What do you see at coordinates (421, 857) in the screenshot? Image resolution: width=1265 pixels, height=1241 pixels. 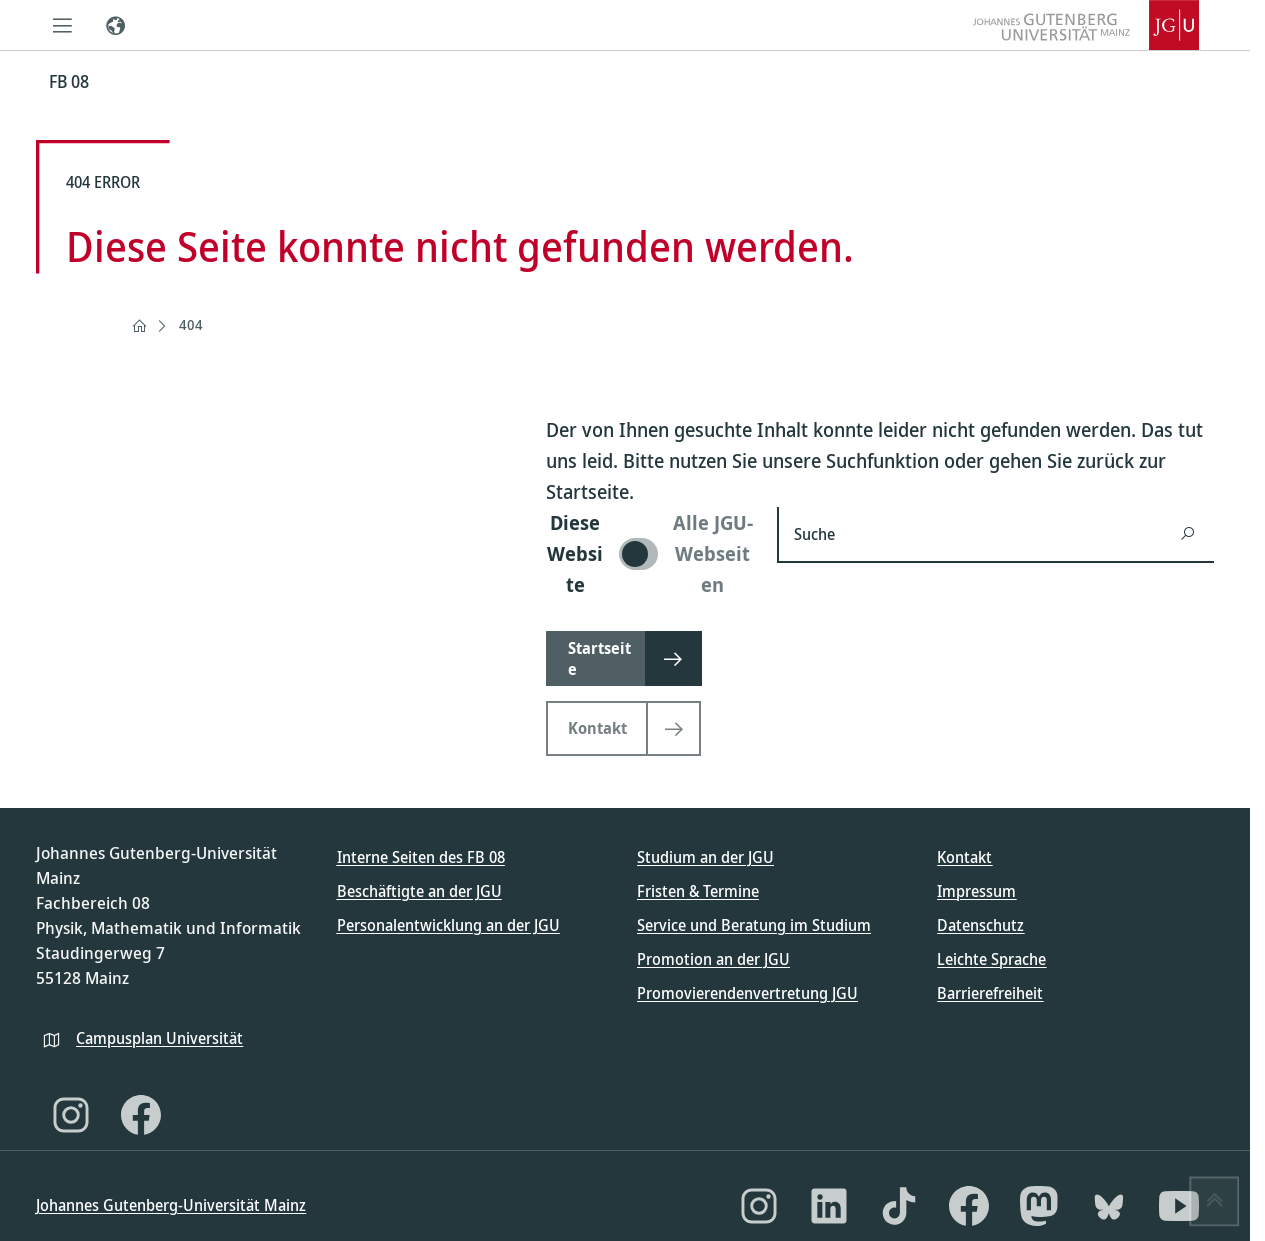 I see `Interne Seiten des FB 08` at bounding box center [421, 857].